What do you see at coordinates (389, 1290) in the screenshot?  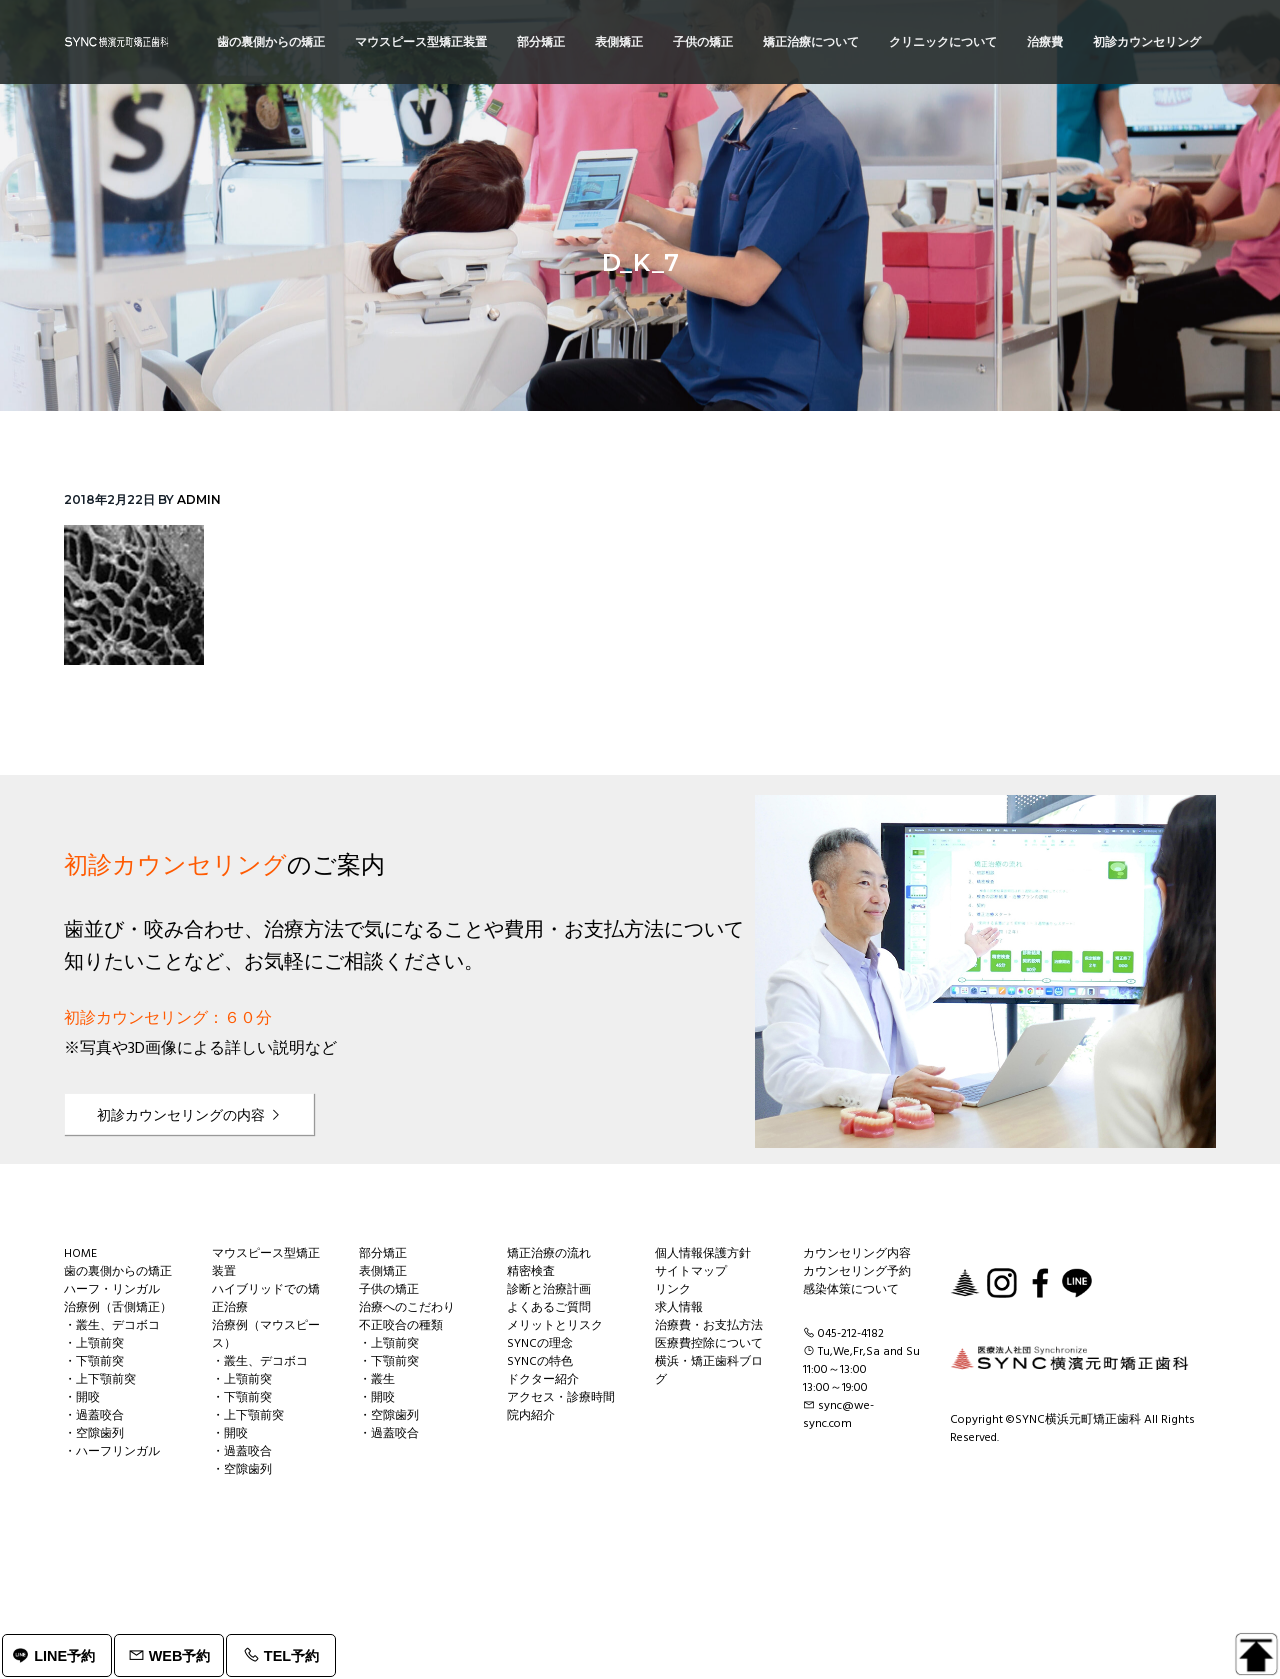 I see `子供の矯正` at bounding box center [389, 1290].